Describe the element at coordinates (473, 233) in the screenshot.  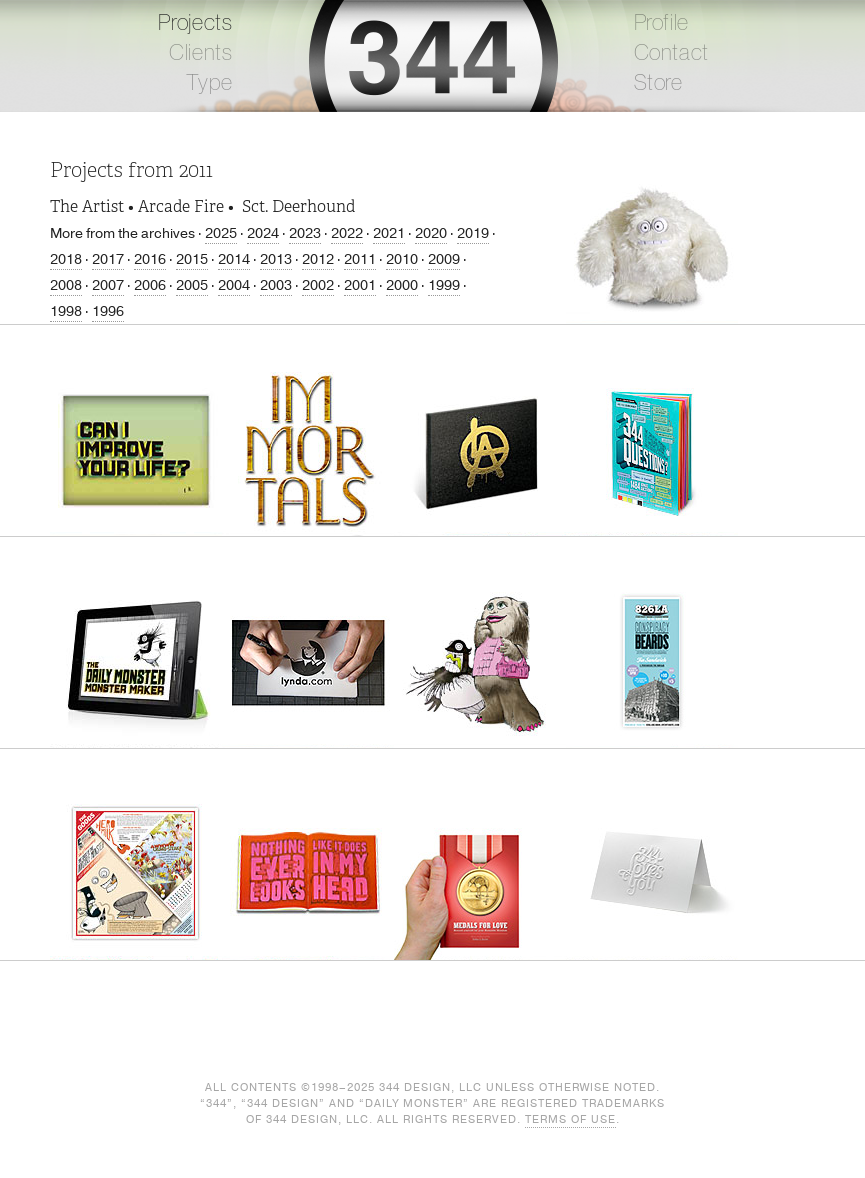
I see `2019` at that location.